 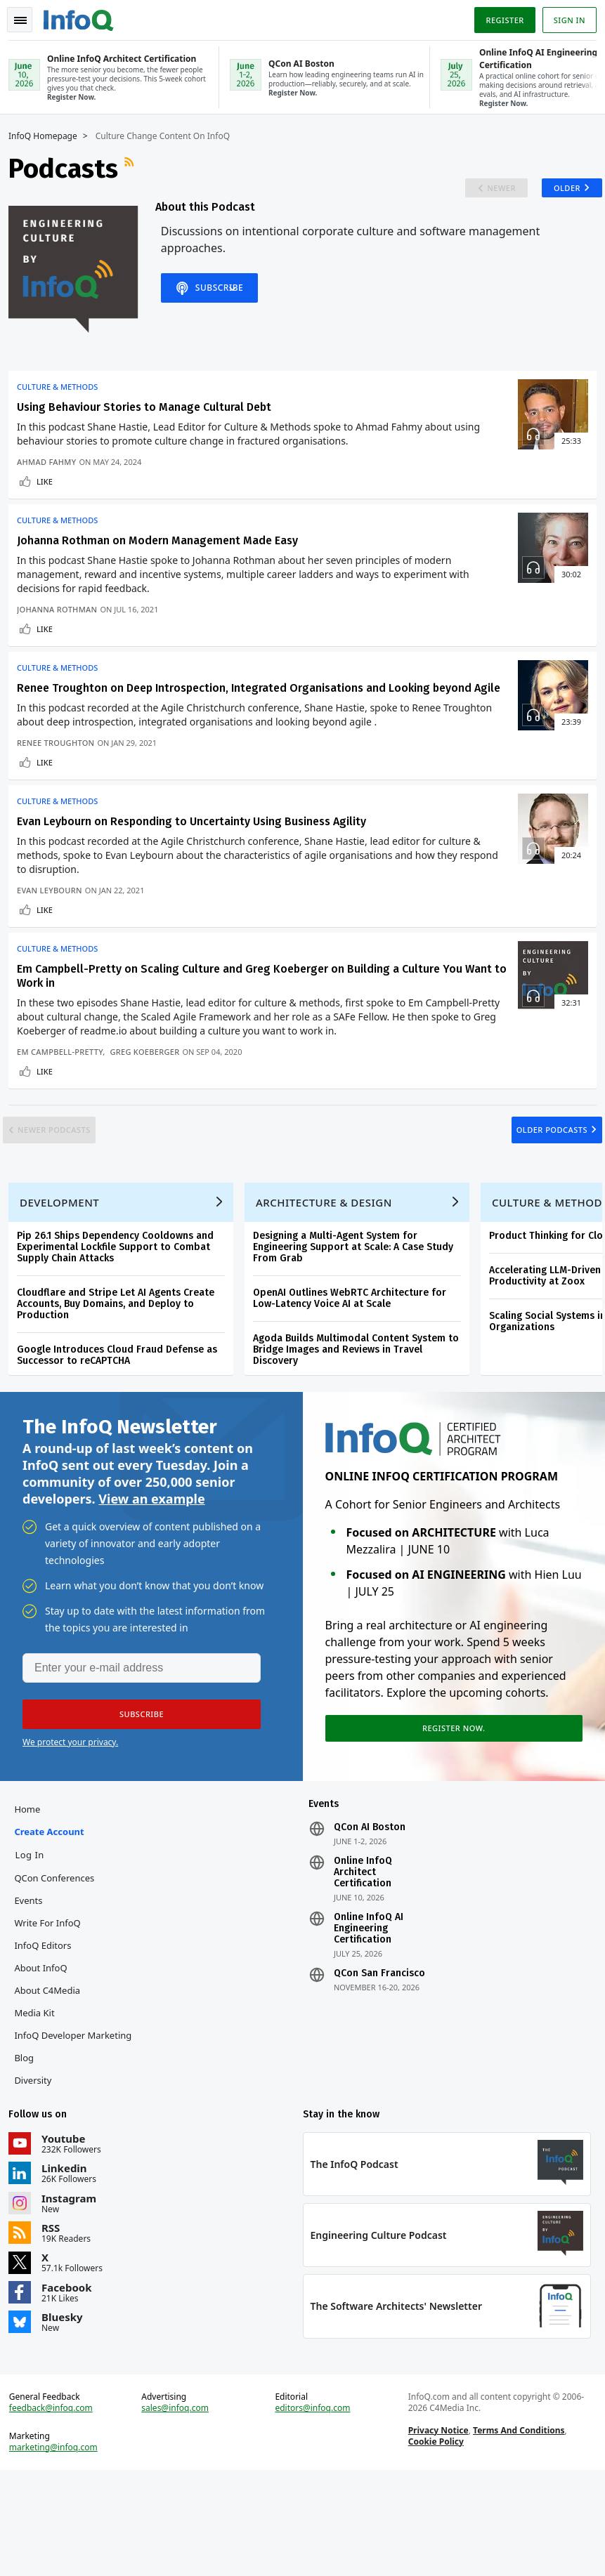 I want to click on Evan Leybourn on Responding to Uncertainty Using Business Agility, so click(x=197, y=860).